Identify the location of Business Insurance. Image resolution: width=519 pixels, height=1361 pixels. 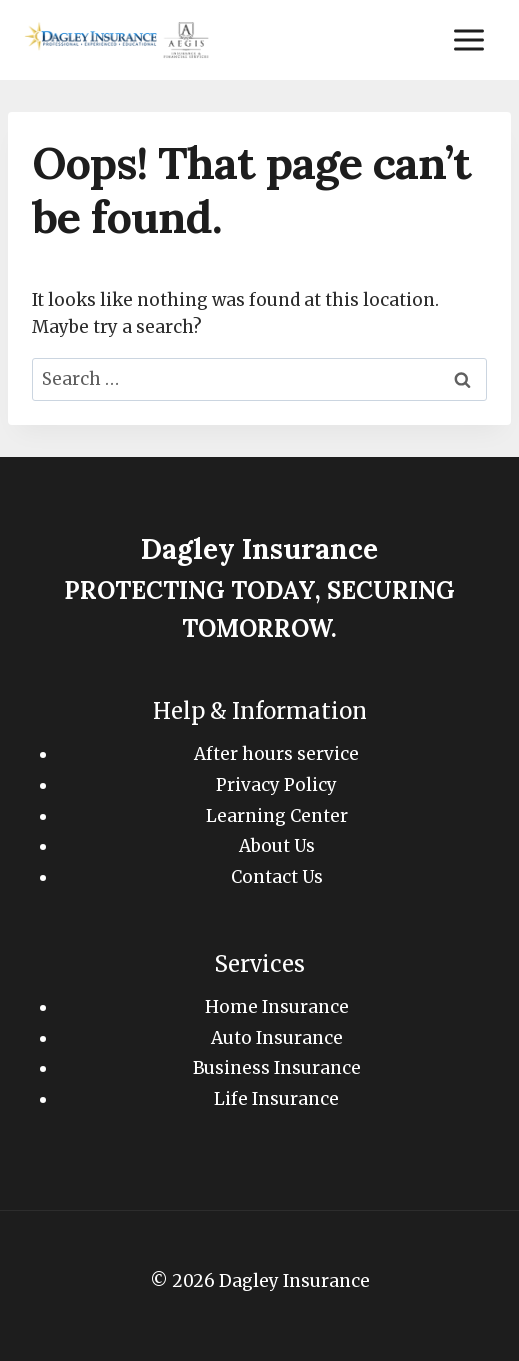
(277, 1068).